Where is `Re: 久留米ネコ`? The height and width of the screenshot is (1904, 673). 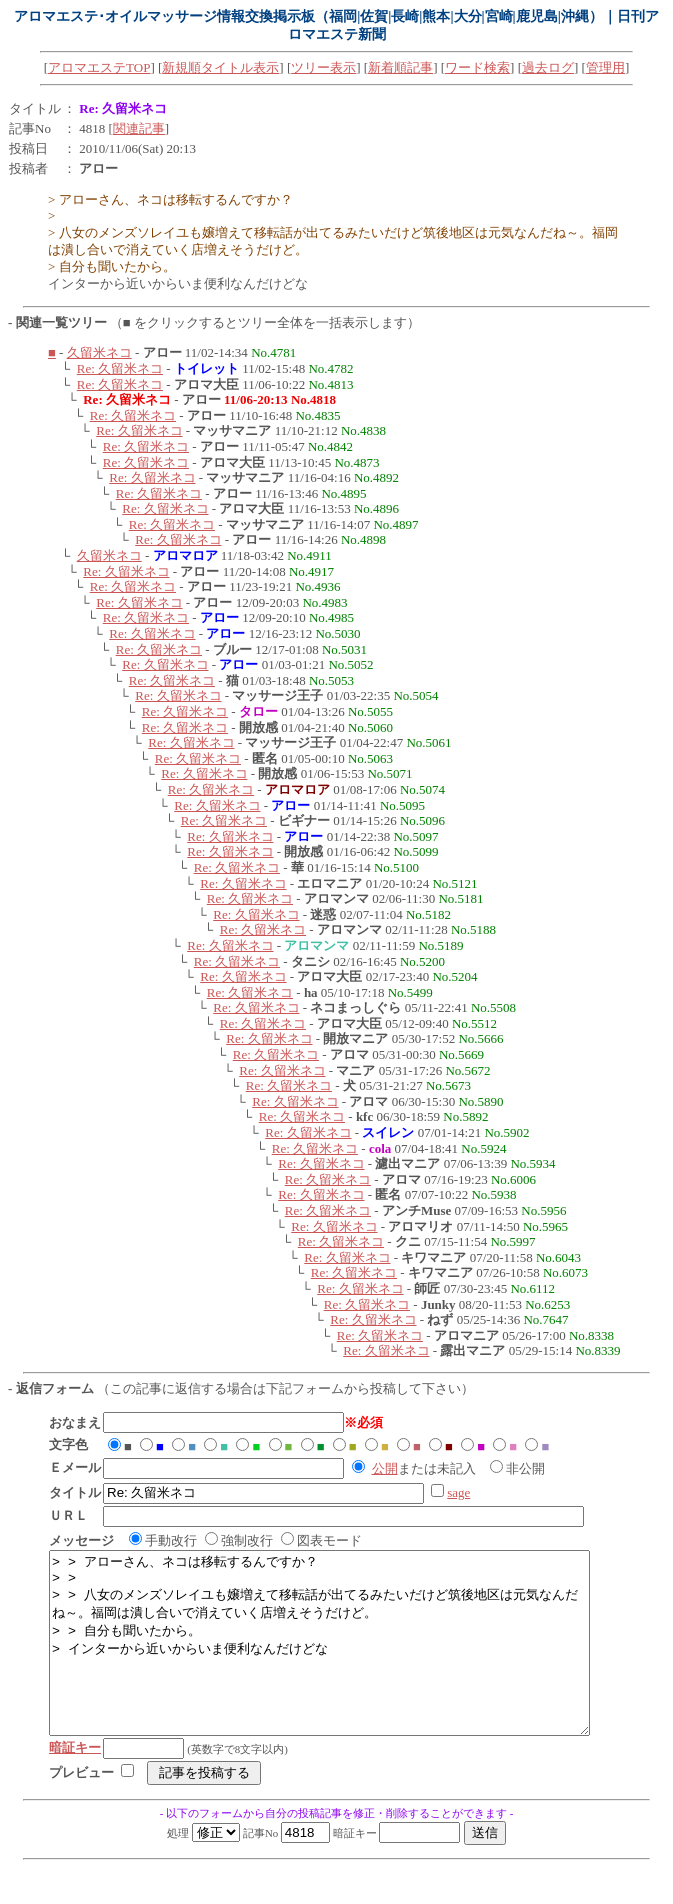 Re: 久留米ネコ is located at coordinates (120, 368).